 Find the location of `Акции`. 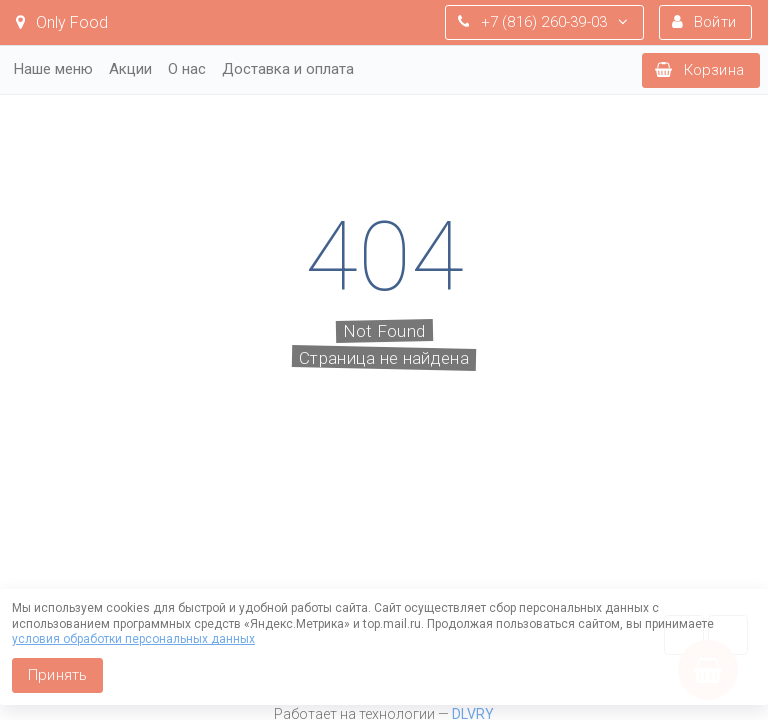

Акции is located at coordinates (130, 69).